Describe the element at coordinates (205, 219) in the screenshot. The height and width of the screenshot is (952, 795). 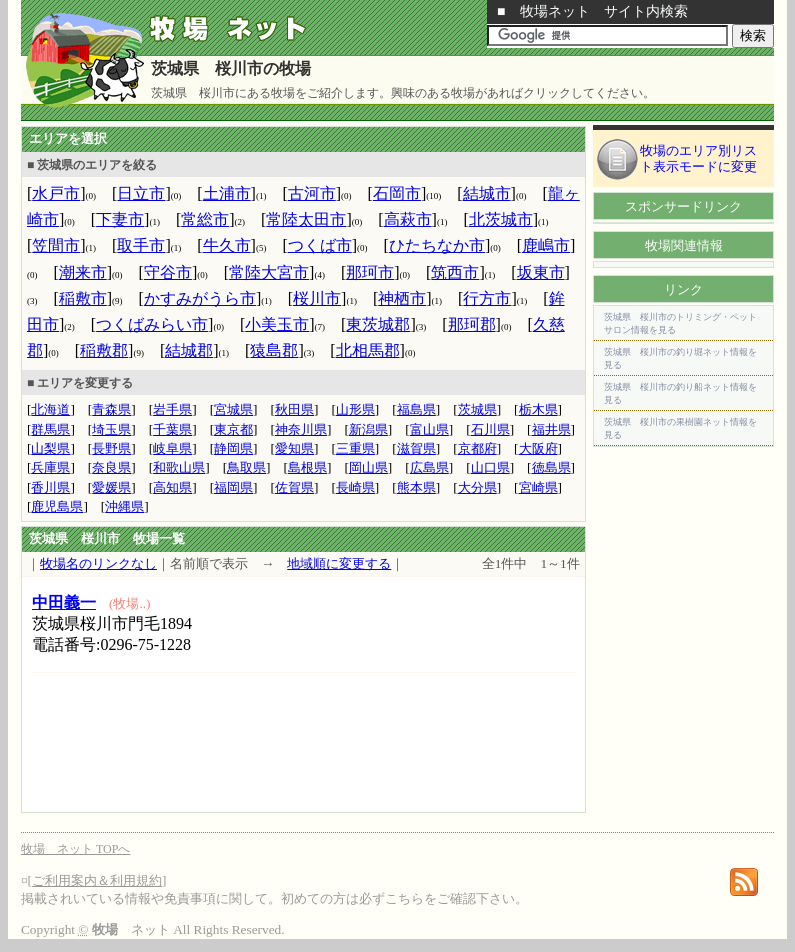
I see `常総市` at that location.